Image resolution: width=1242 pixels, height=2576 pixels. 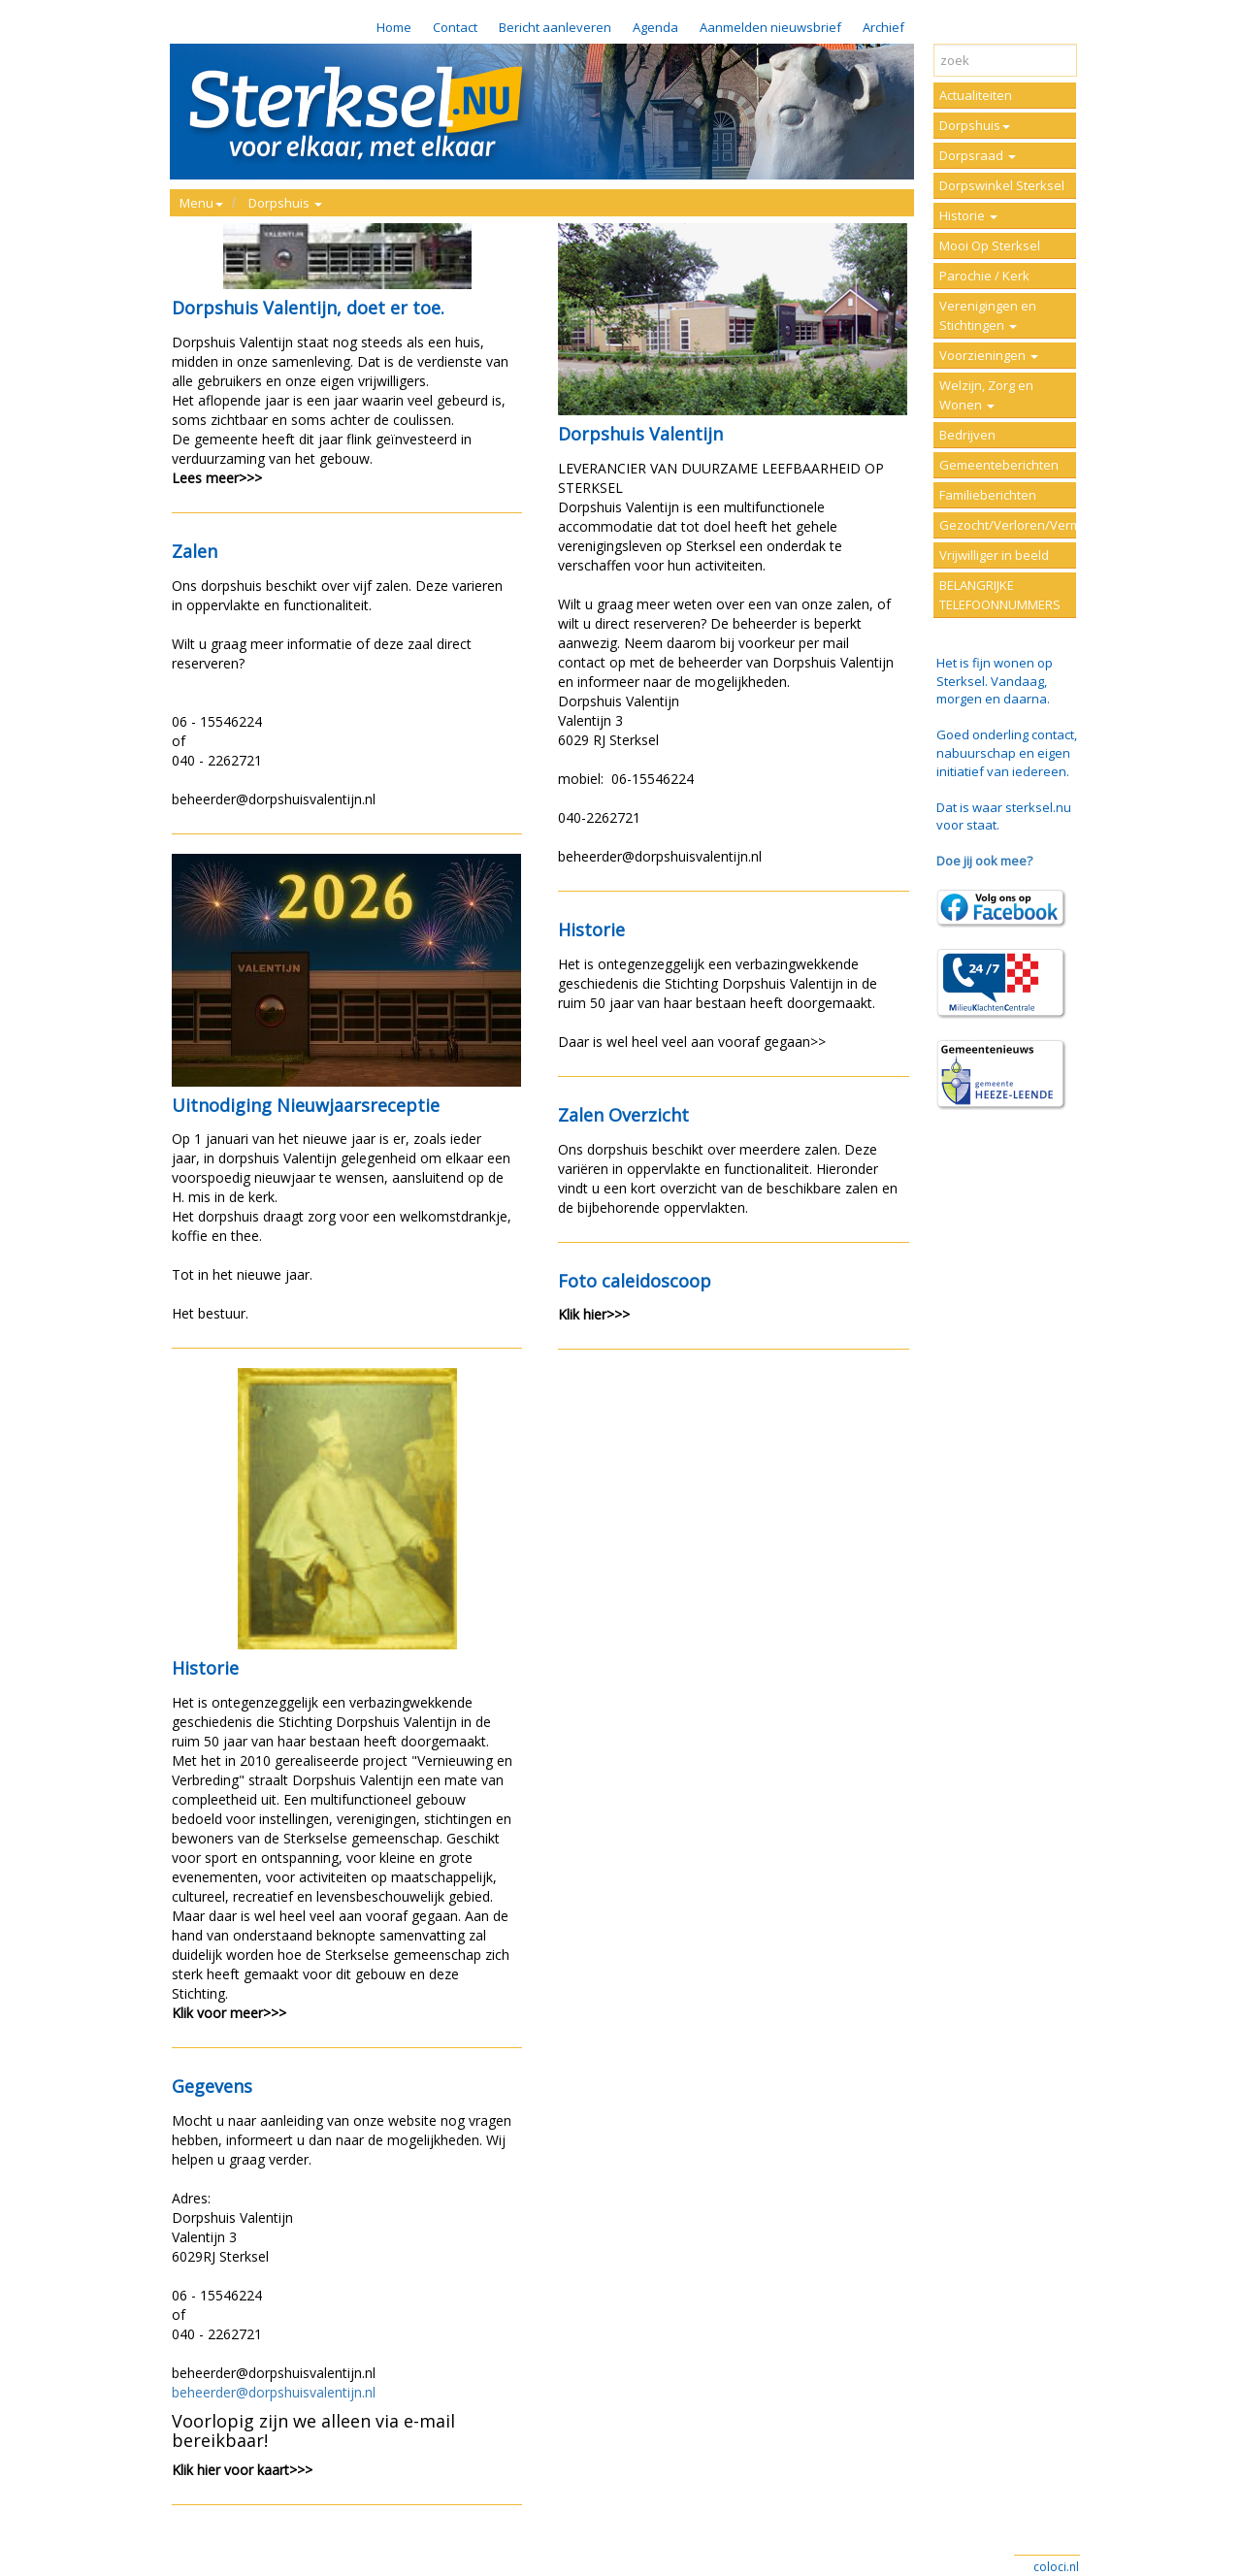 I want to click on Vrijwilliger in beeld, so click(x=994, y=555).